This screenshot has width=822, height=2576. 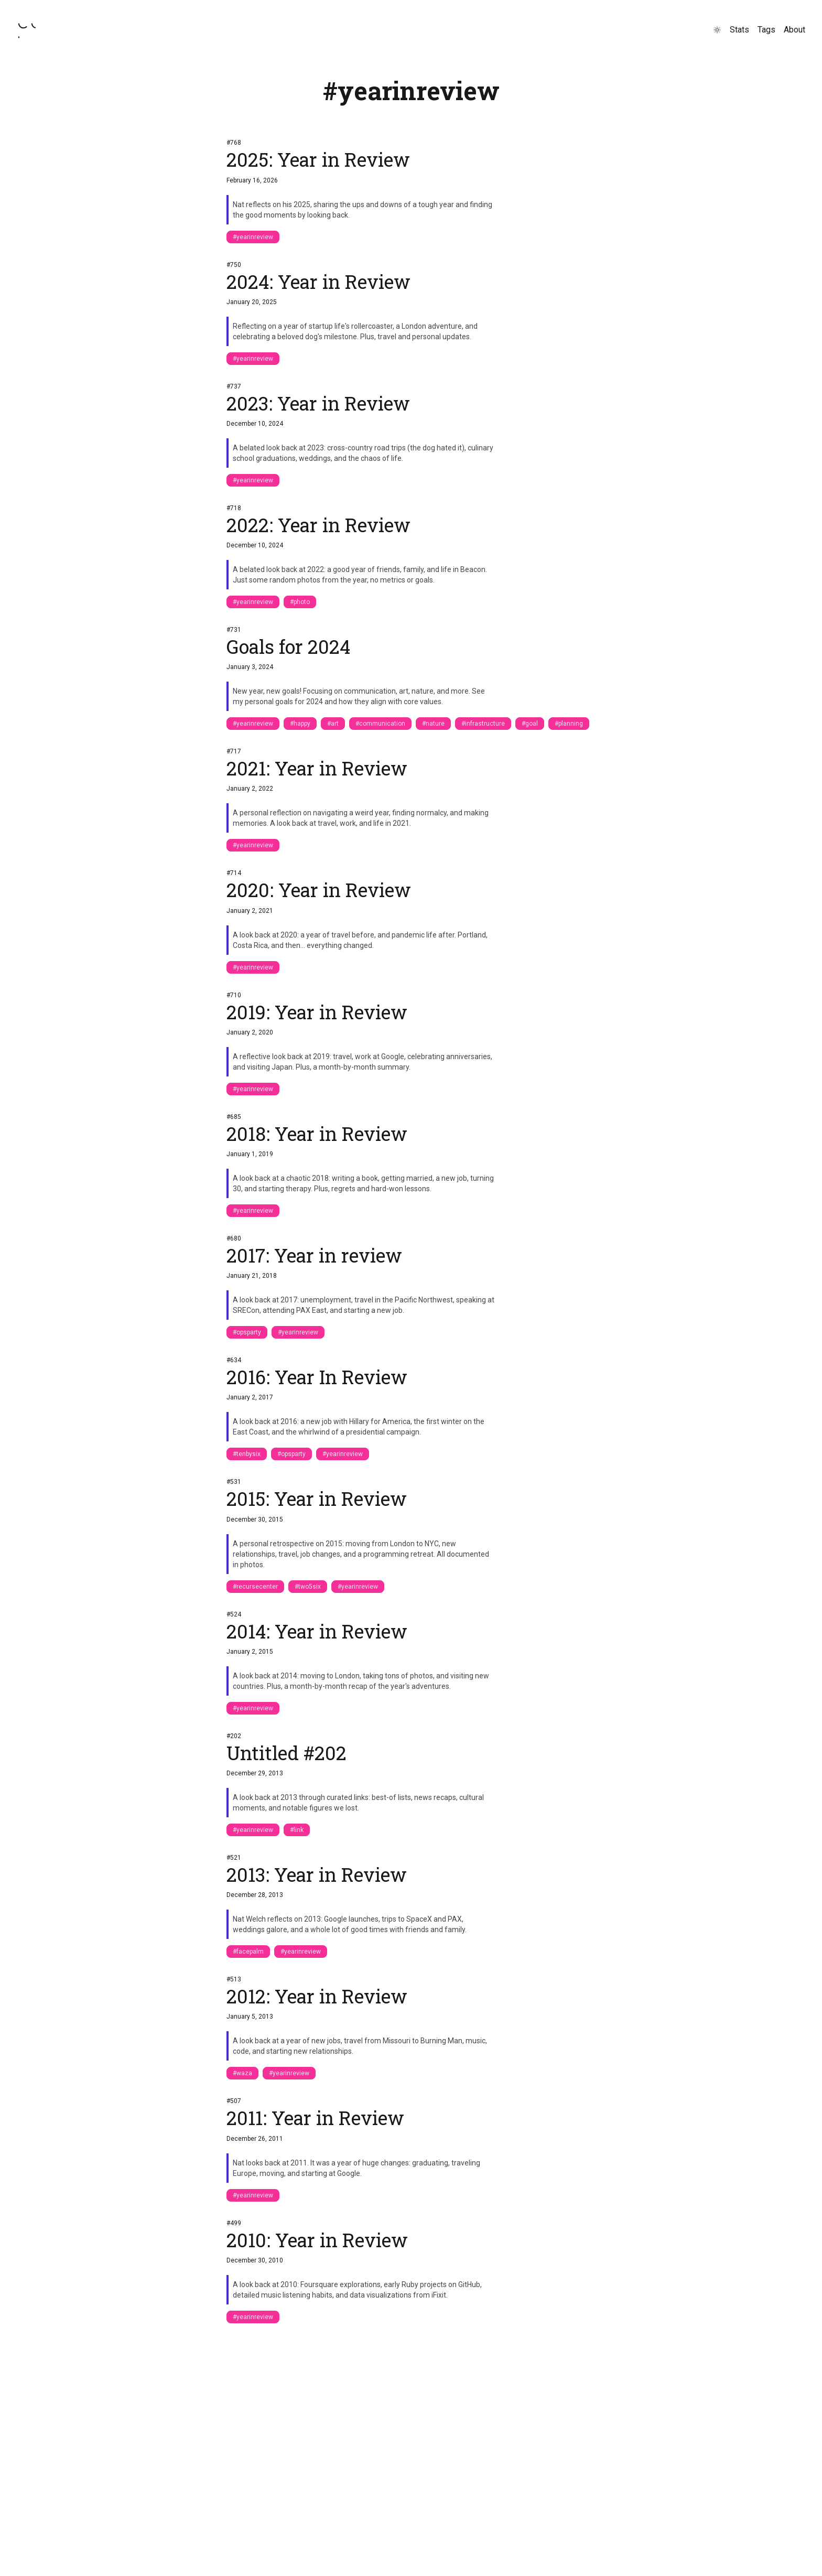 What do you see at coordinates (300, 602) in the screenshot?
I see `#photo` at bounding box center [300, 602].